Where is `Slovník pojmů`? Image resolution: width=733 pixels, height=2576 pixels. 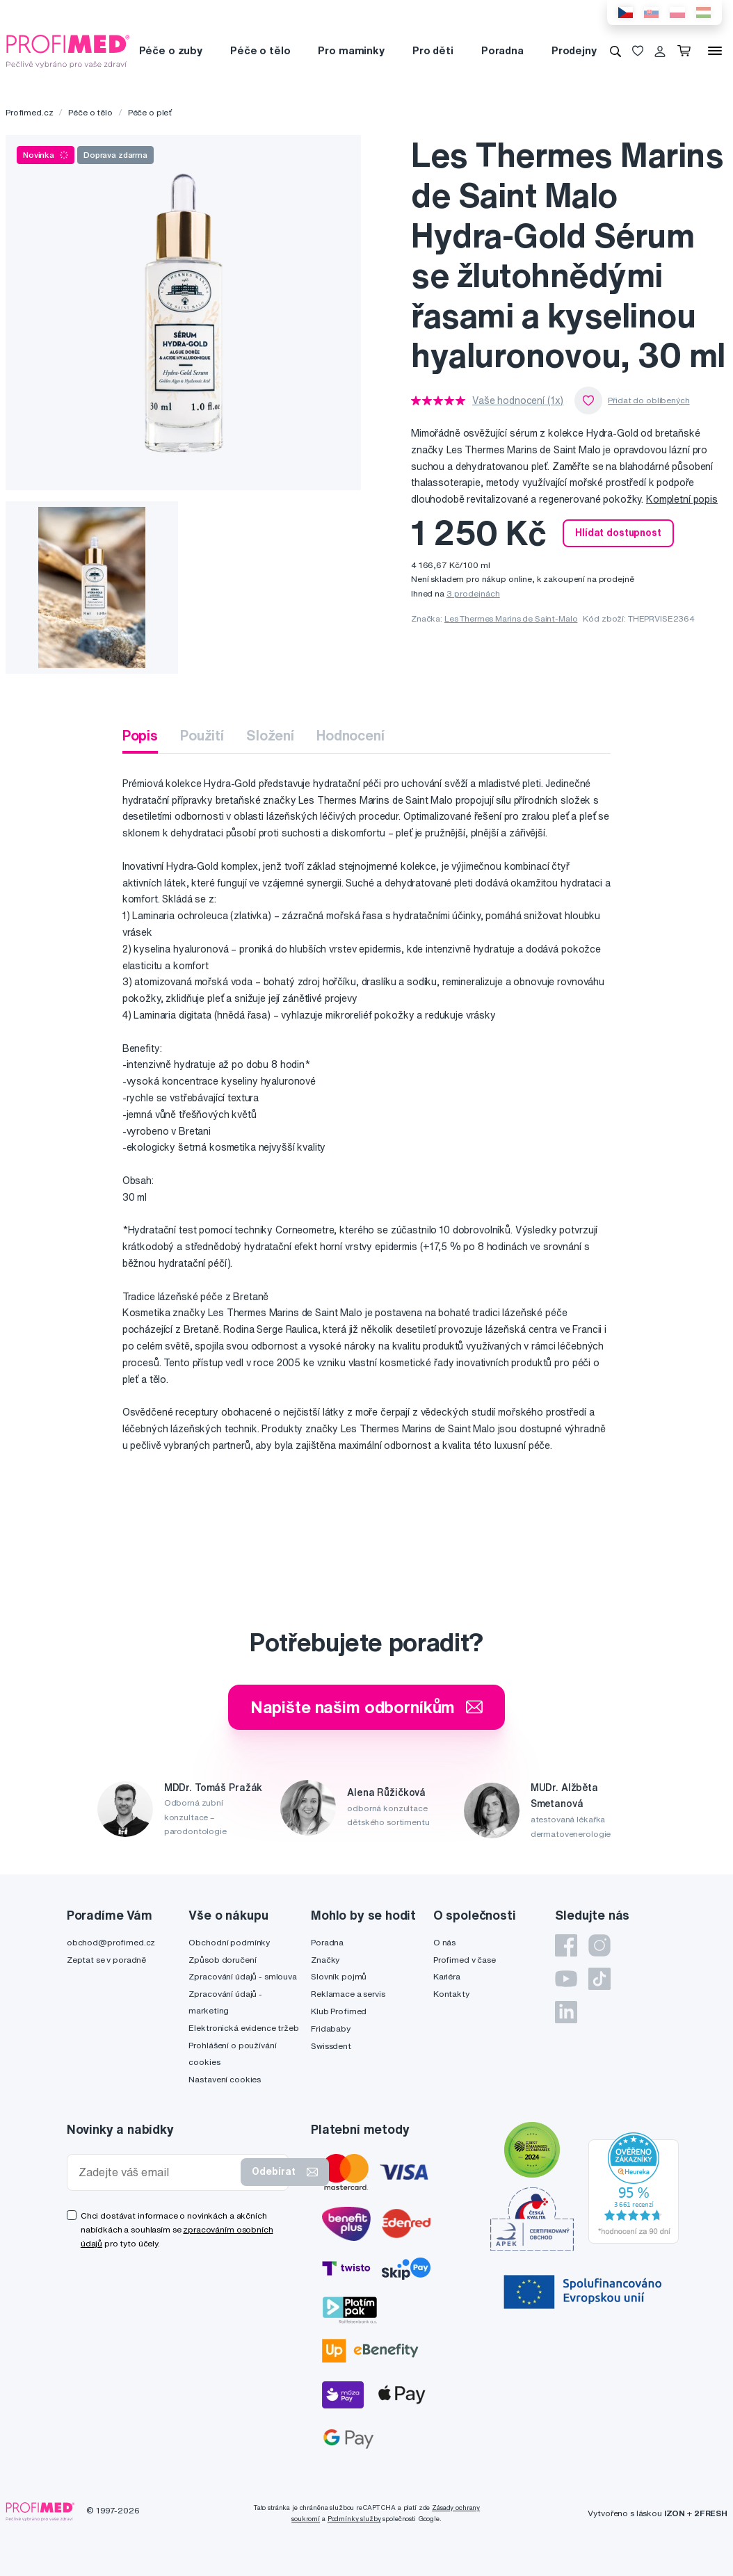
Slovník pojmů is located at coordinates (338, 1976).